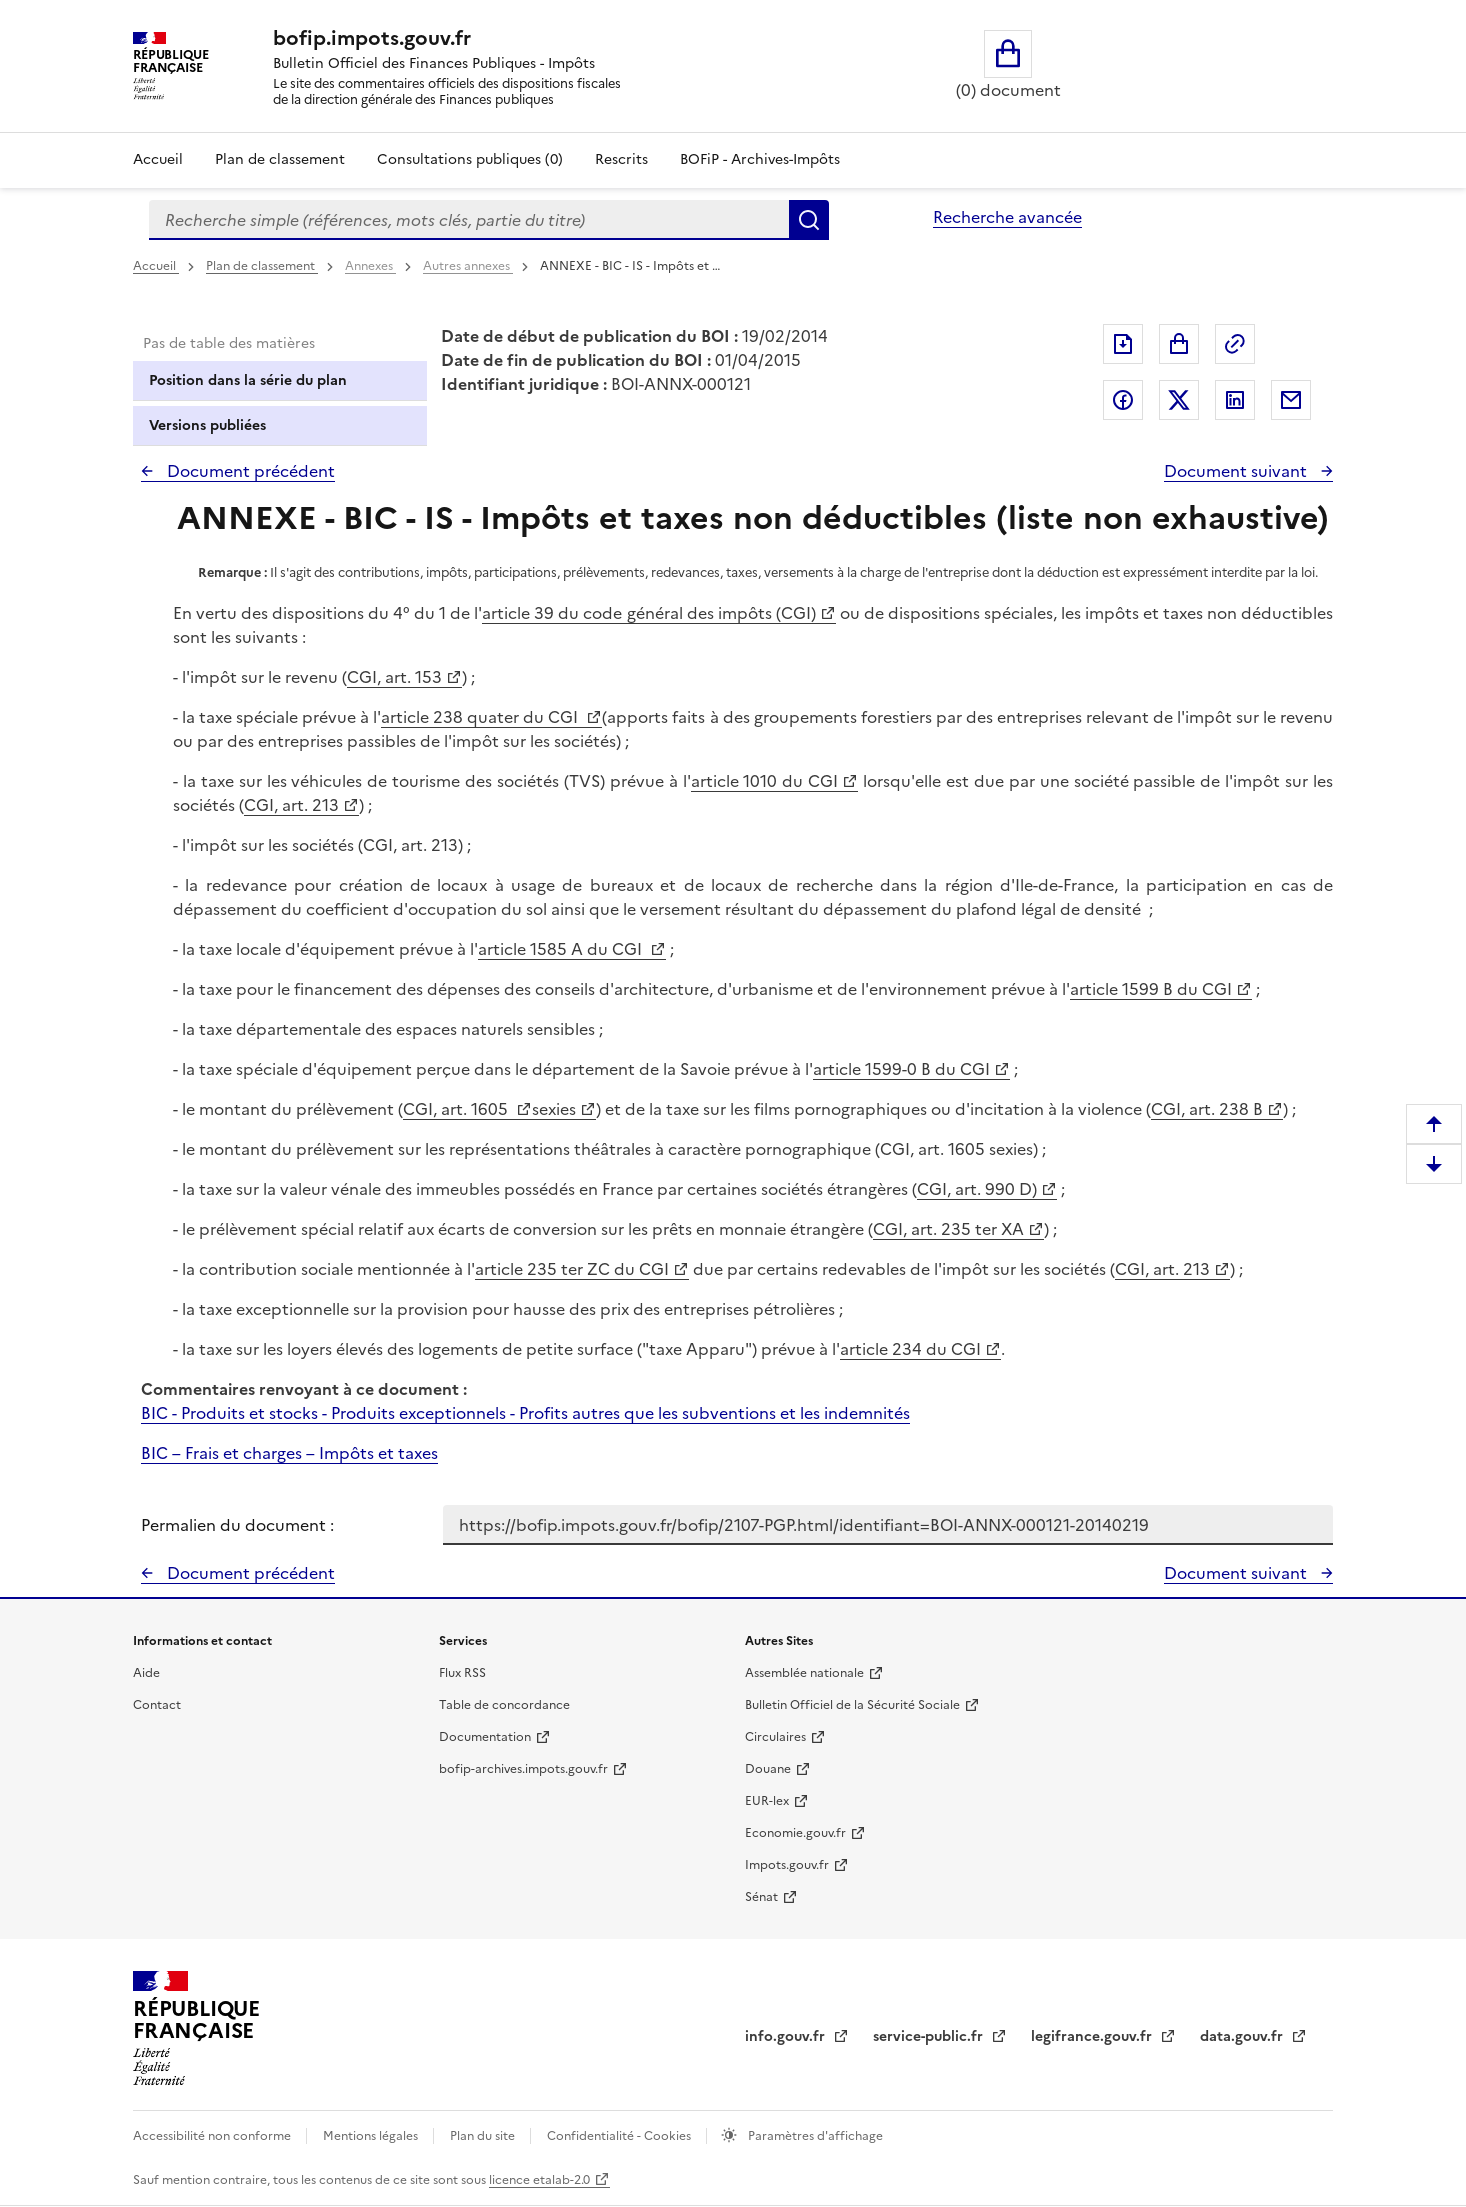 The width and height of the screenshot is (1466, 2207). I want to click on CGI, art. 235 ter XA, so click(948, 1229).